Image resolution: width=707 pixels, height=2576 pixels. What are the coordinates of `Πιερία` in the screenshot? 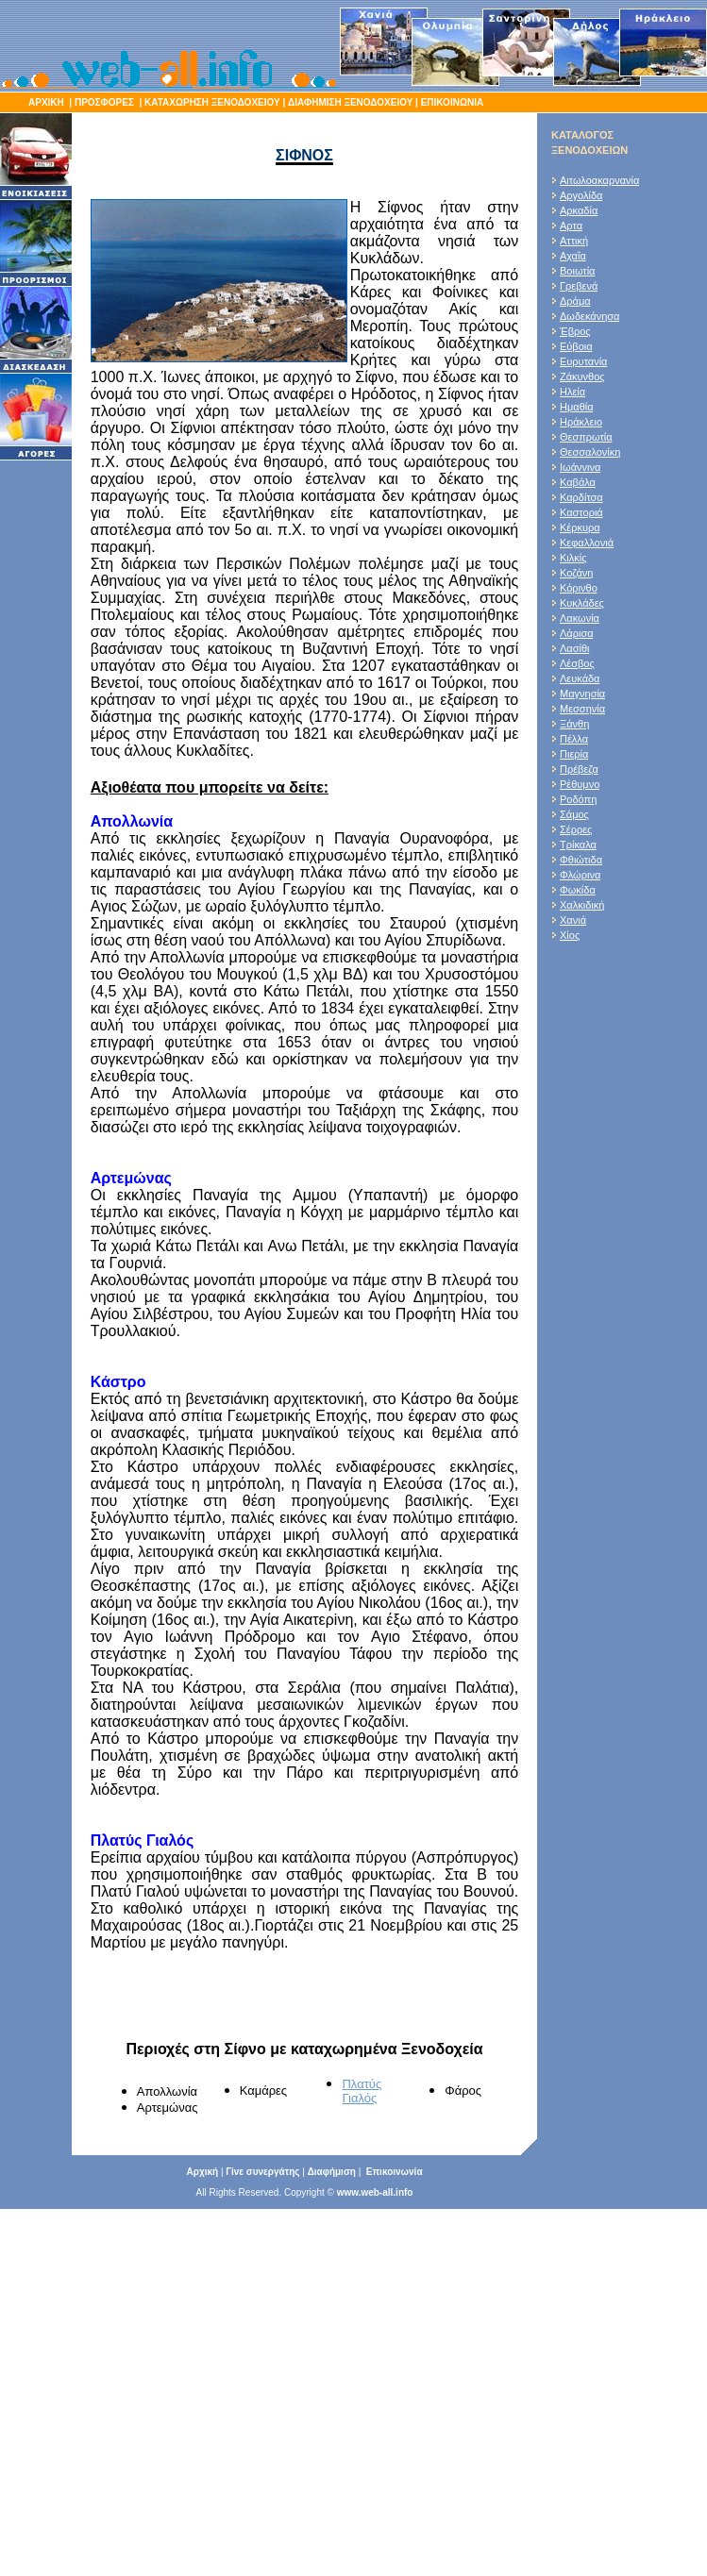 It's located at (574, 754).